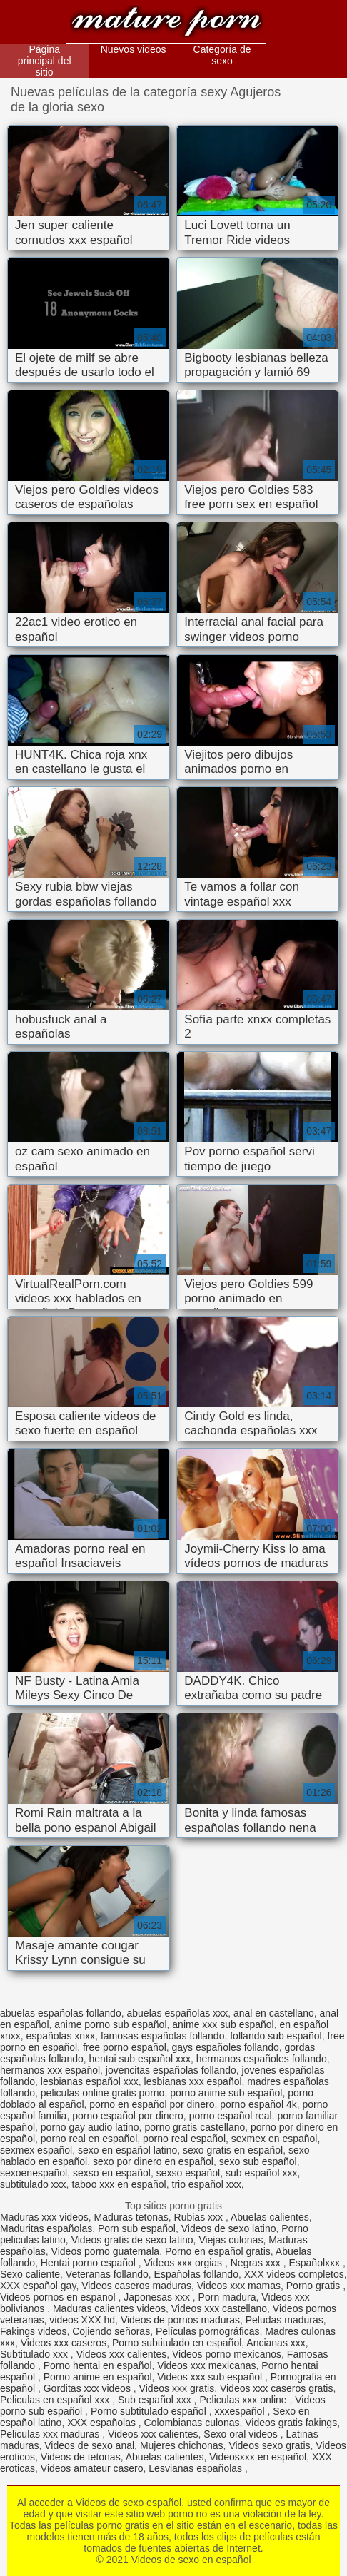 This screenshot has height=2576, width=347. Describe the element at coordinates (82, 2320) in the screenshot. I see `videos XXX hd` at that location.